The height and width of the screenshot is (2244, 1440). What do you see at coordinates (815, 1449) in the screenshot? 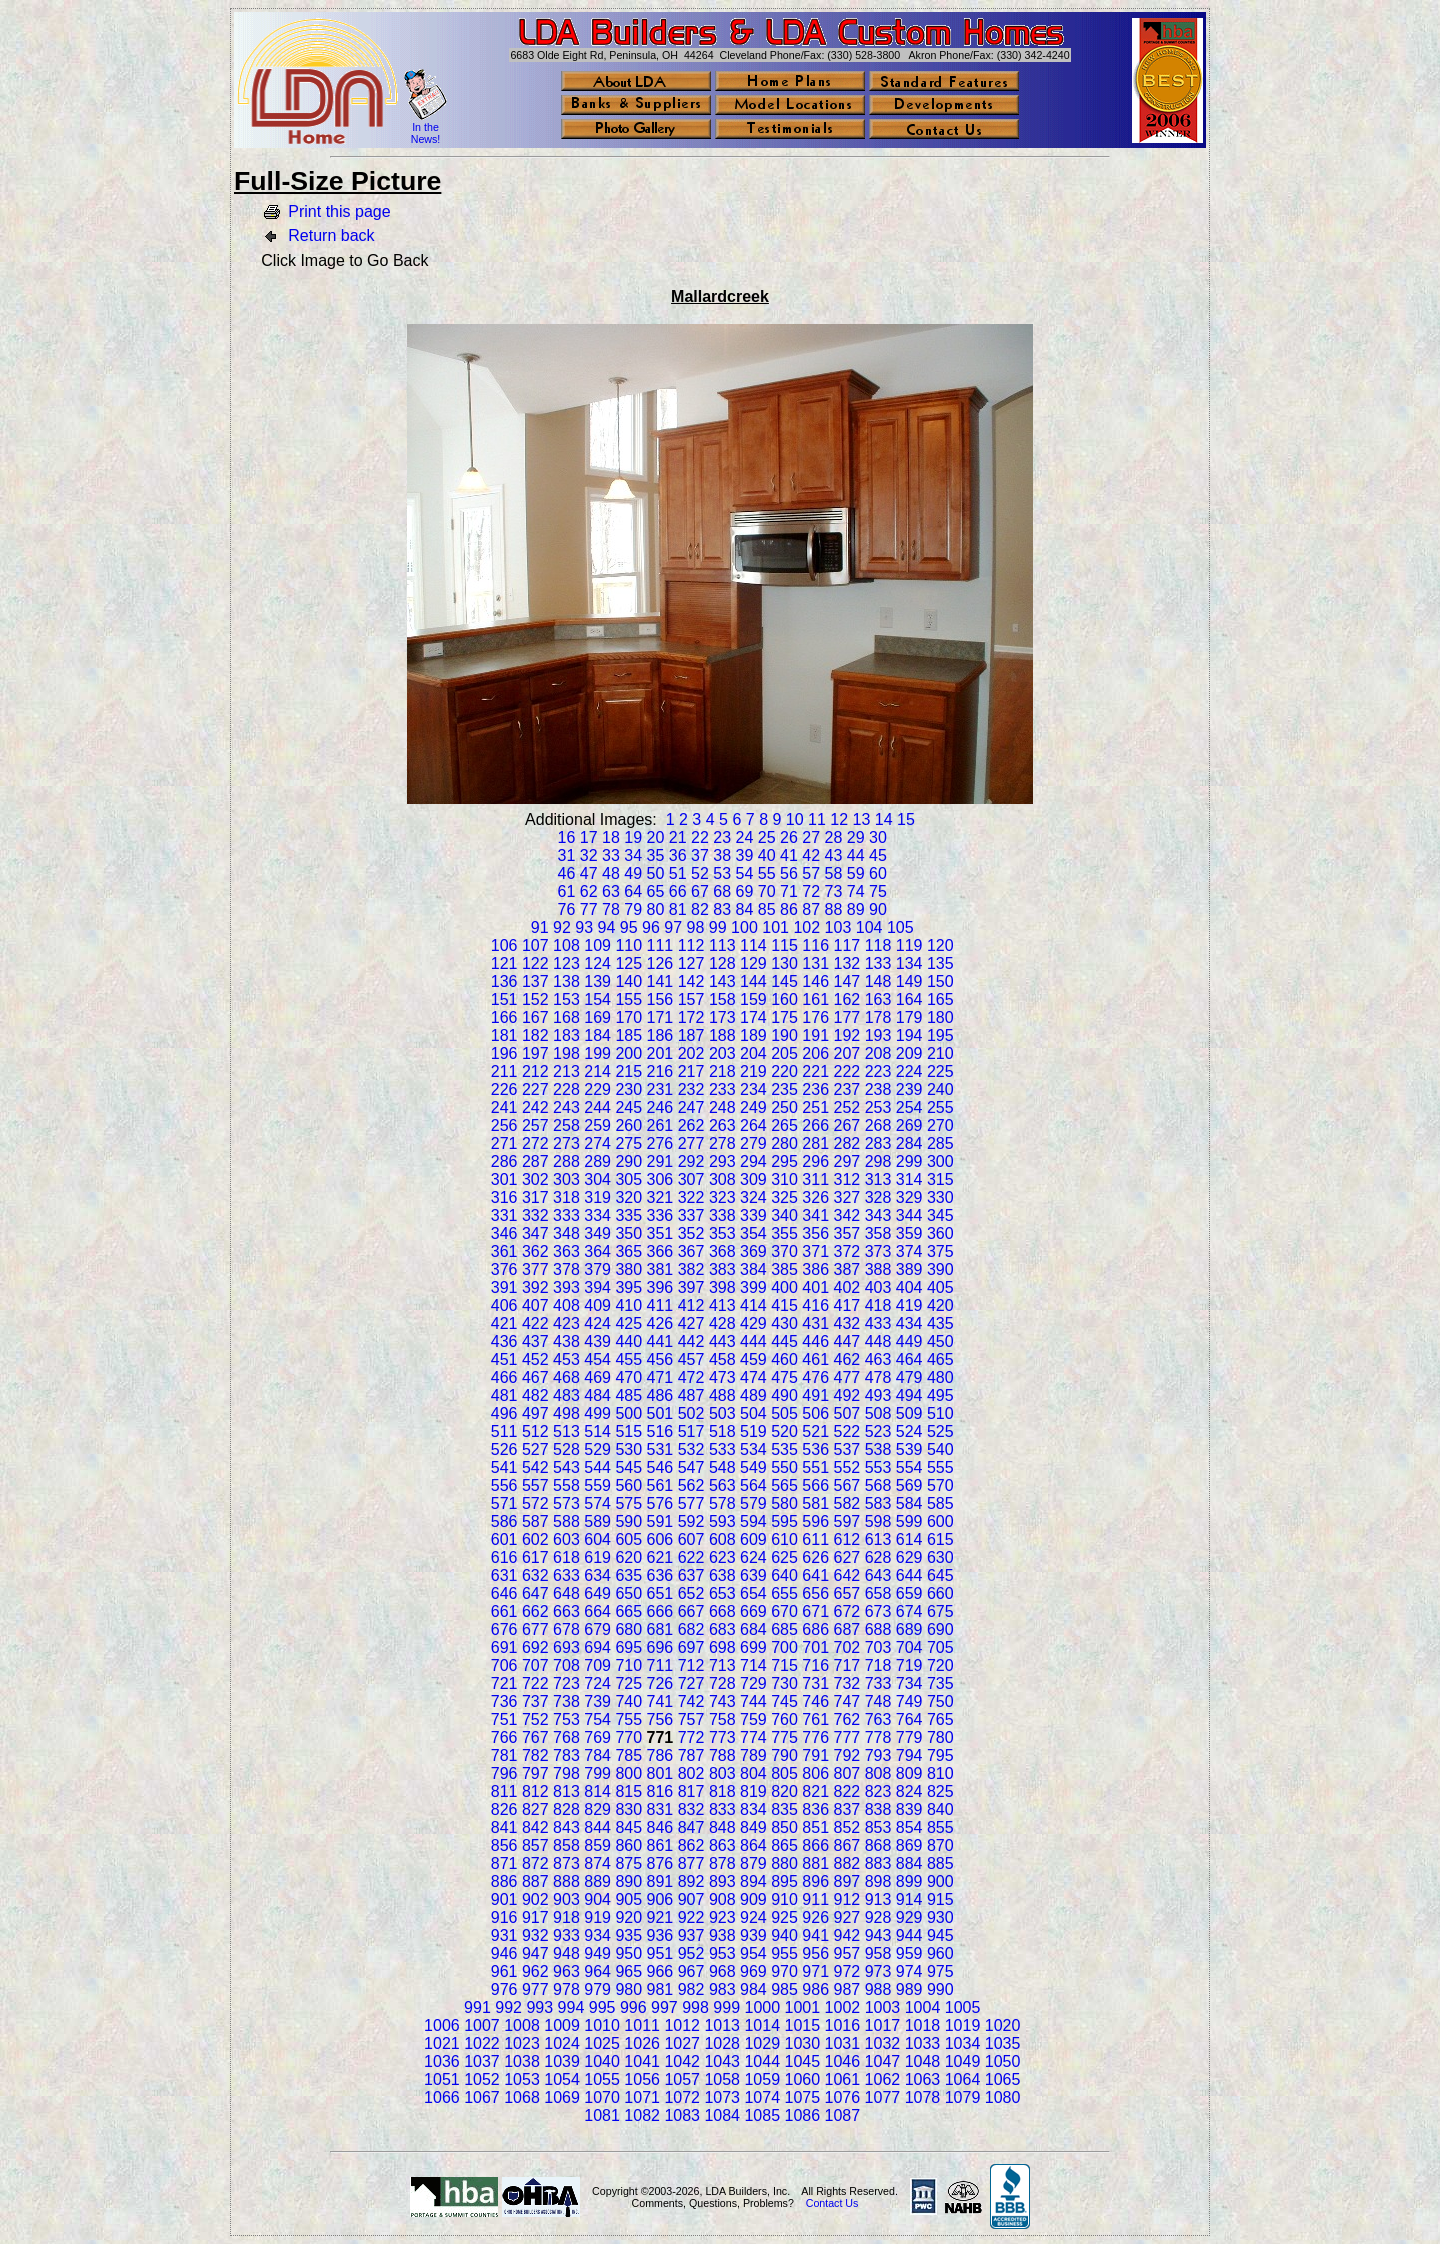
I see `536` at bounding box center [815, 1449].